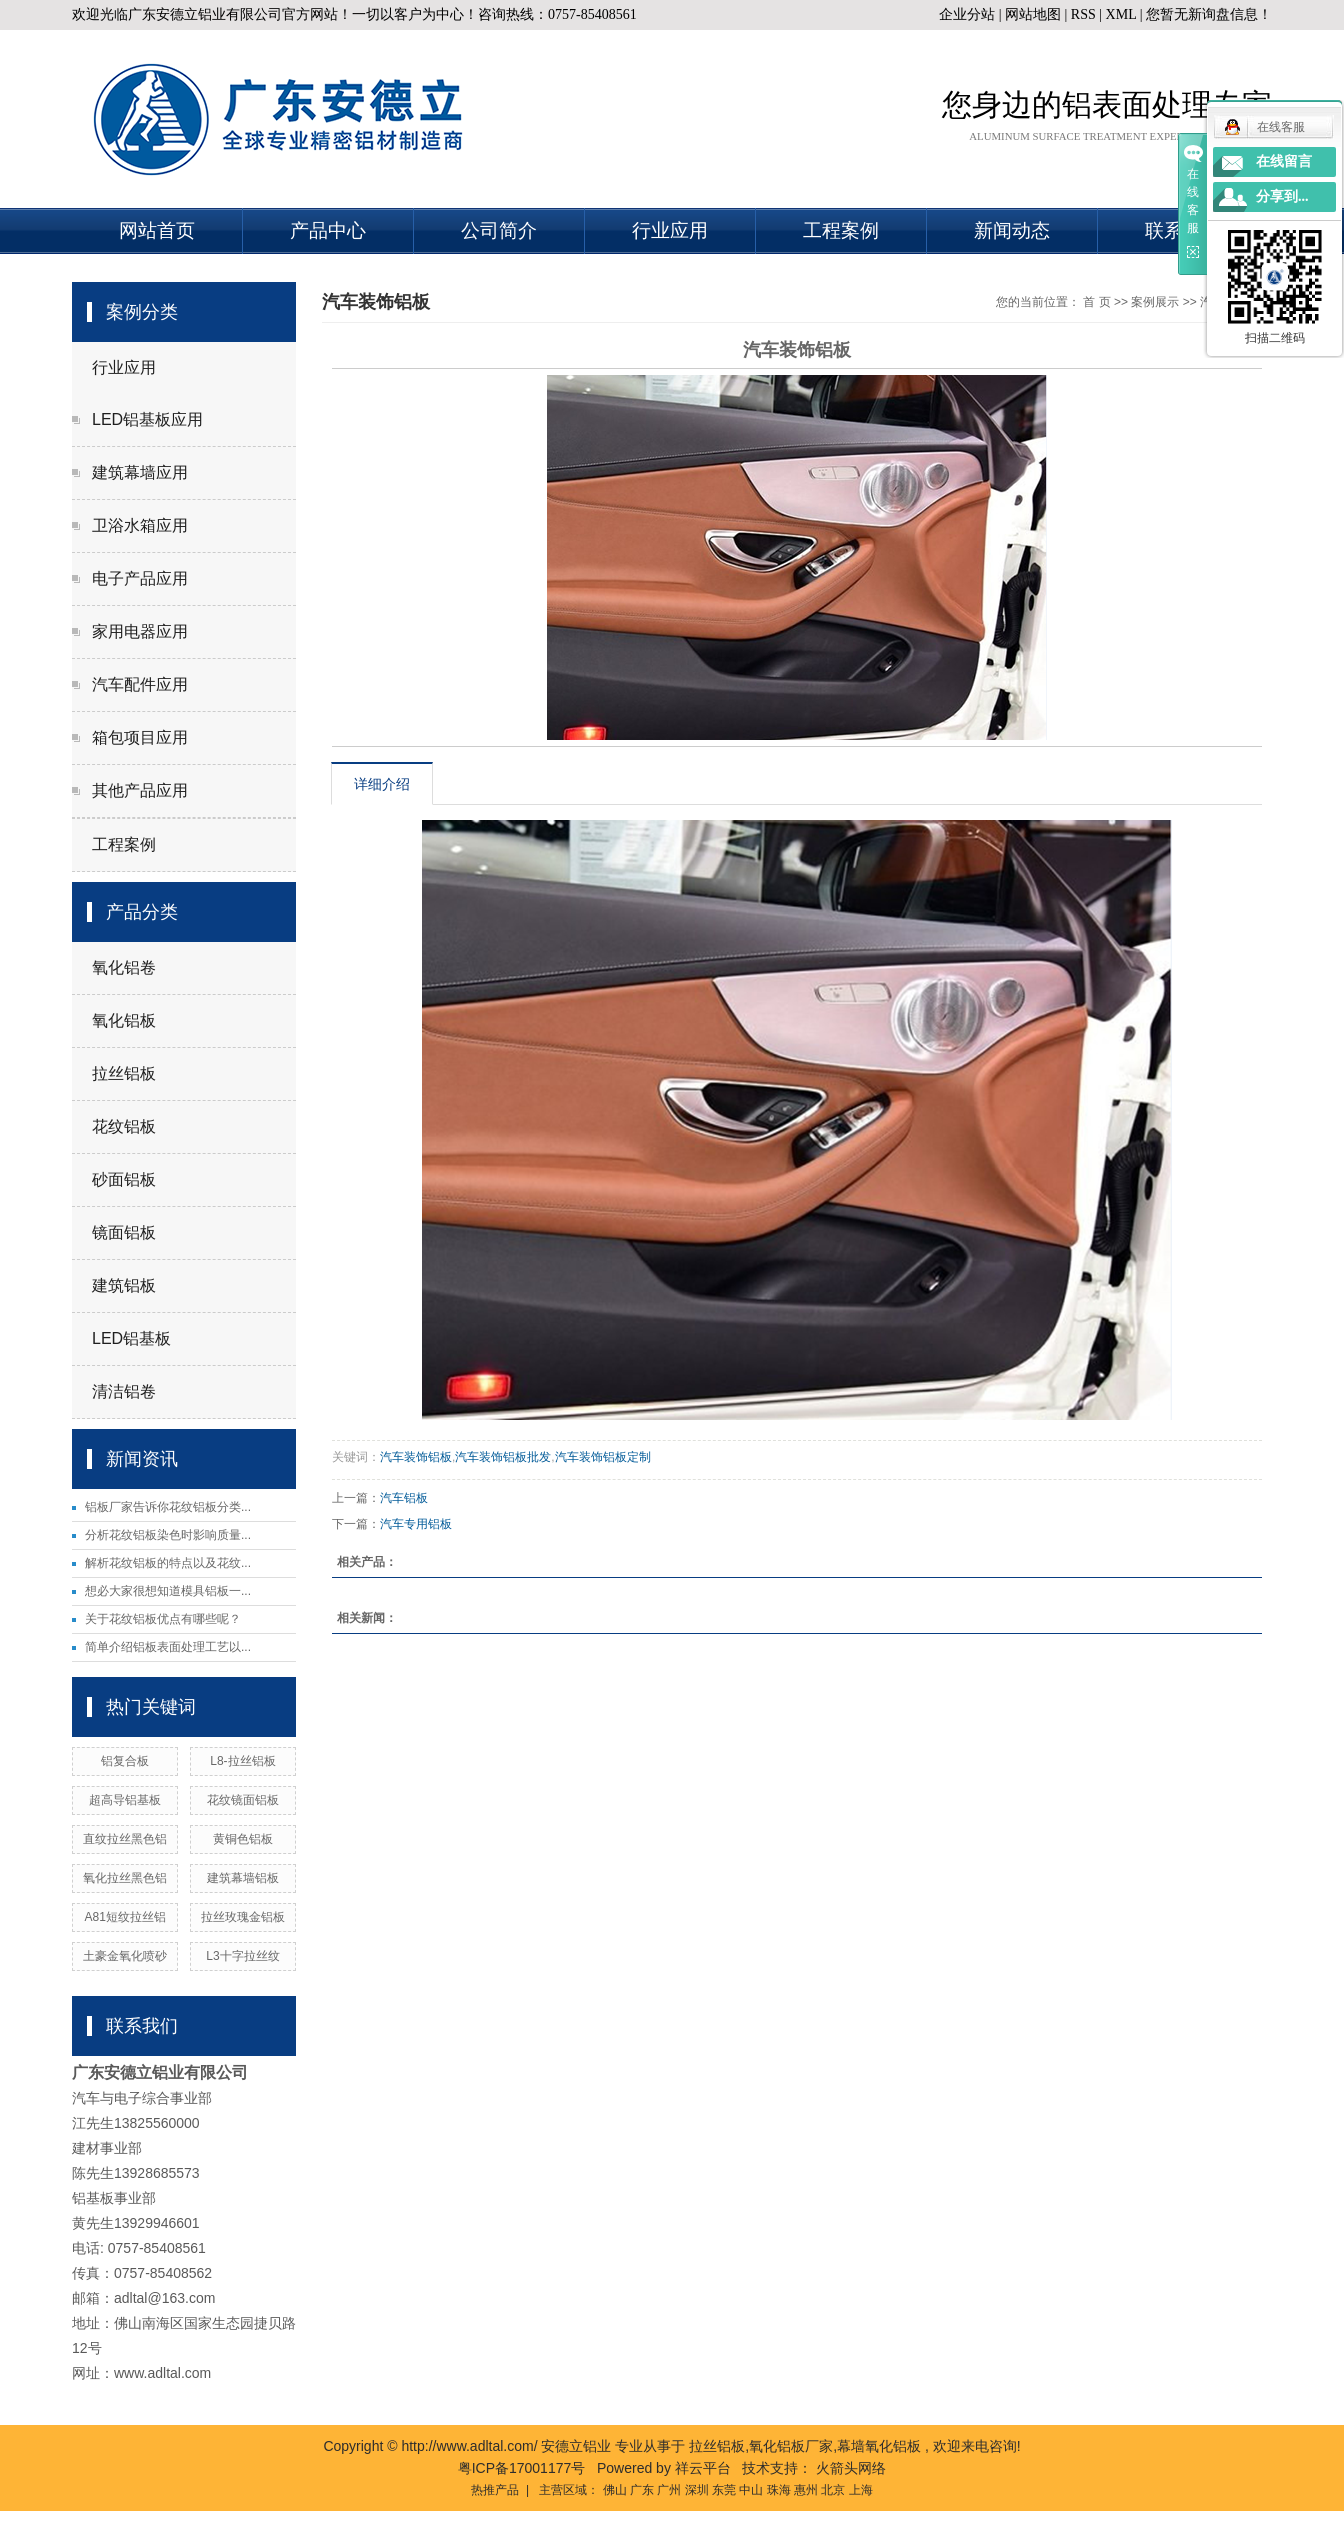 This screenshot has width=1344, height=2531. What do you see at coordinates (495, 2490) in the screenshot?
I see `热推产品` at bounding box center [495, 2490].